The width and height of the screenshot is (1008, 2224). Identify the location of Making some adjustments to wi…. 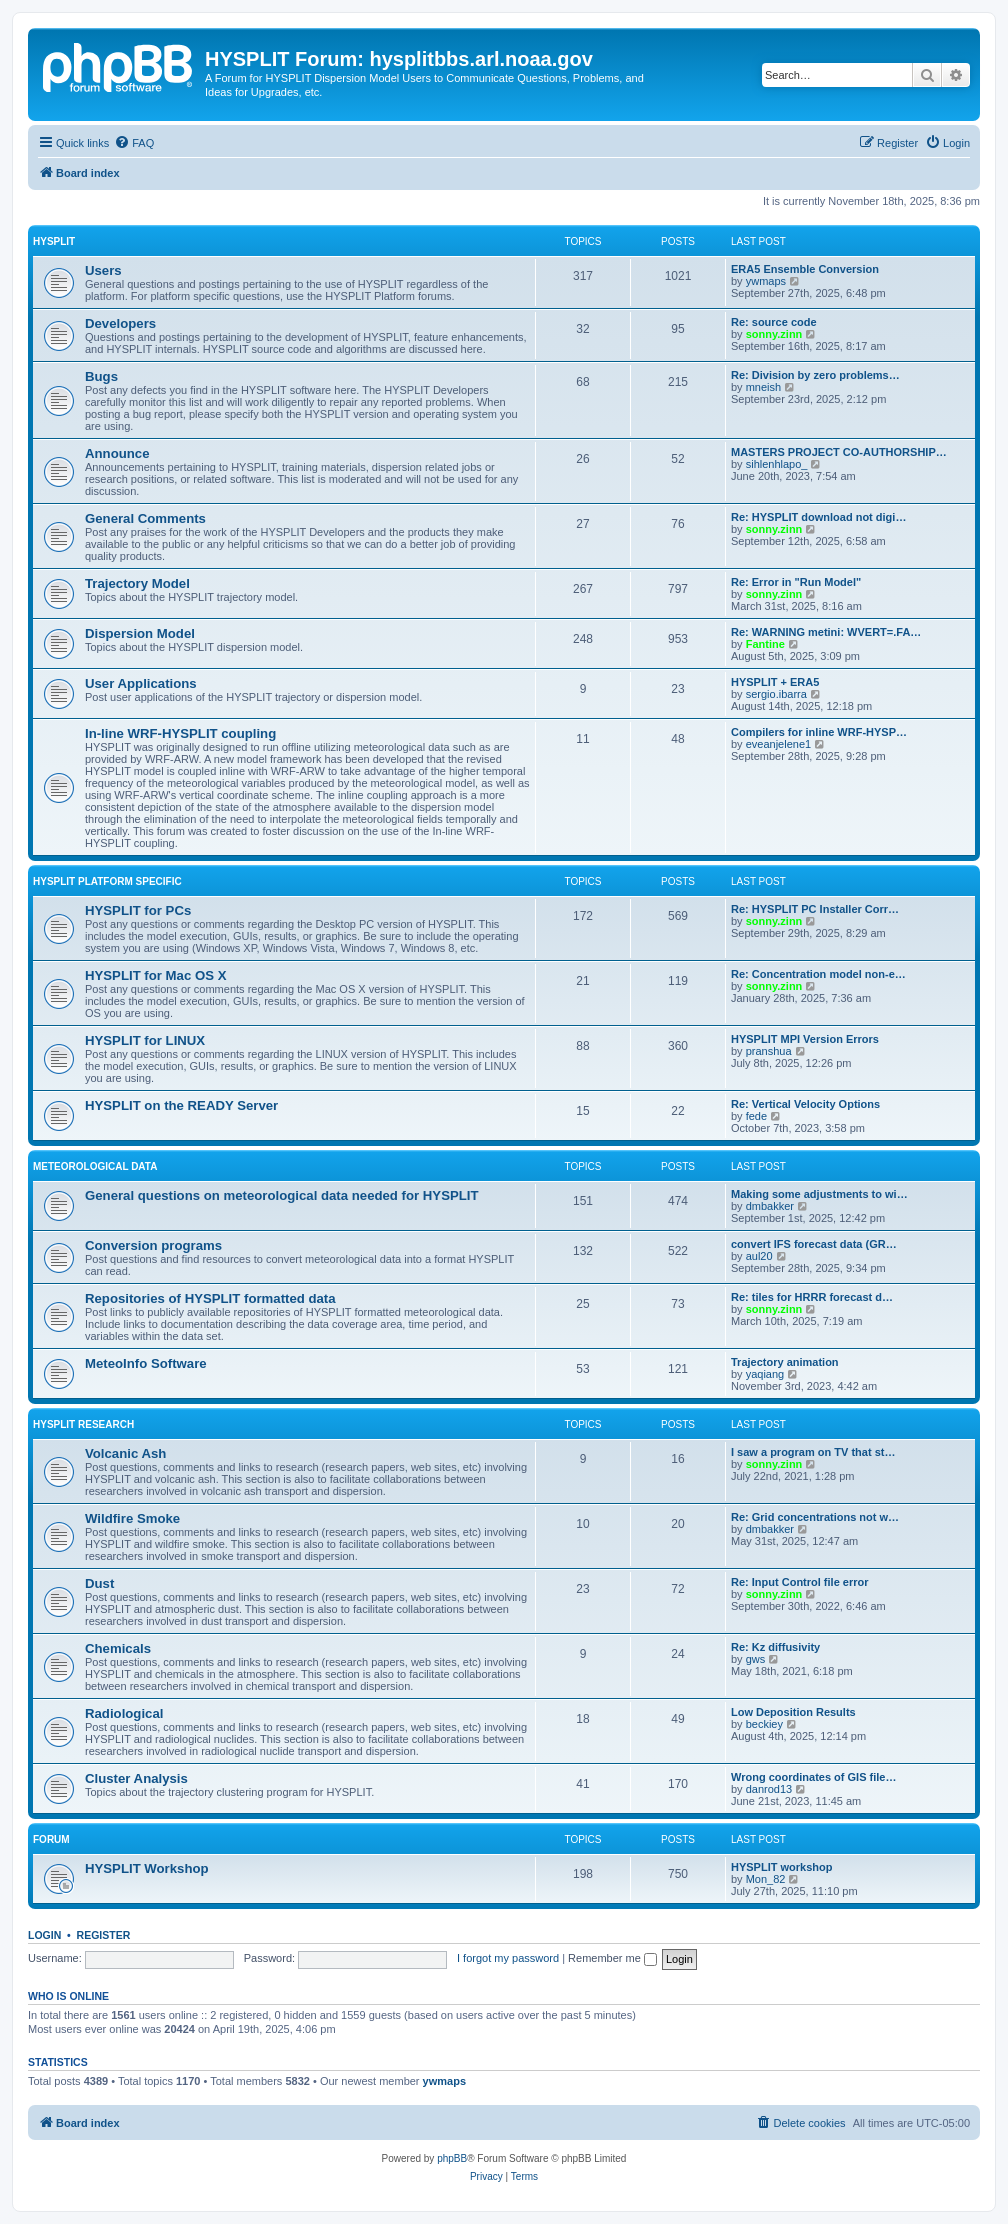
(819, 1194).